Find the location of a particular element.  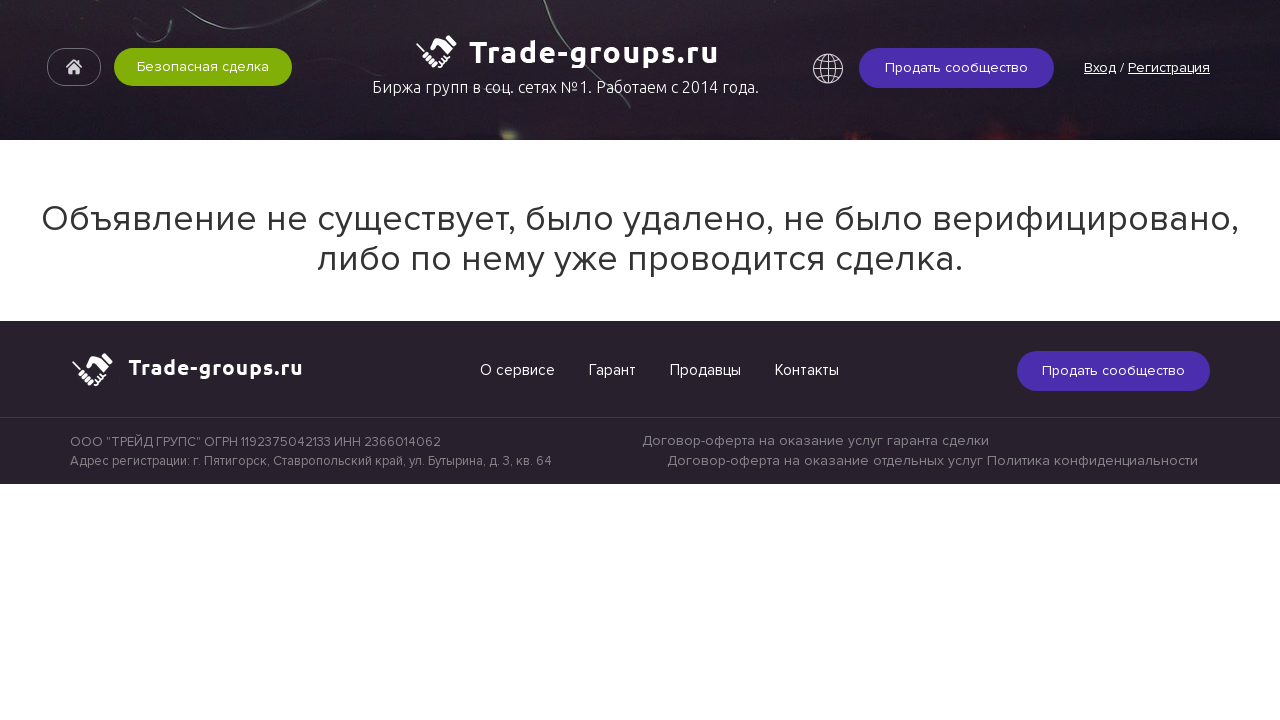

Продавцы is located at coordinates (705, 370).